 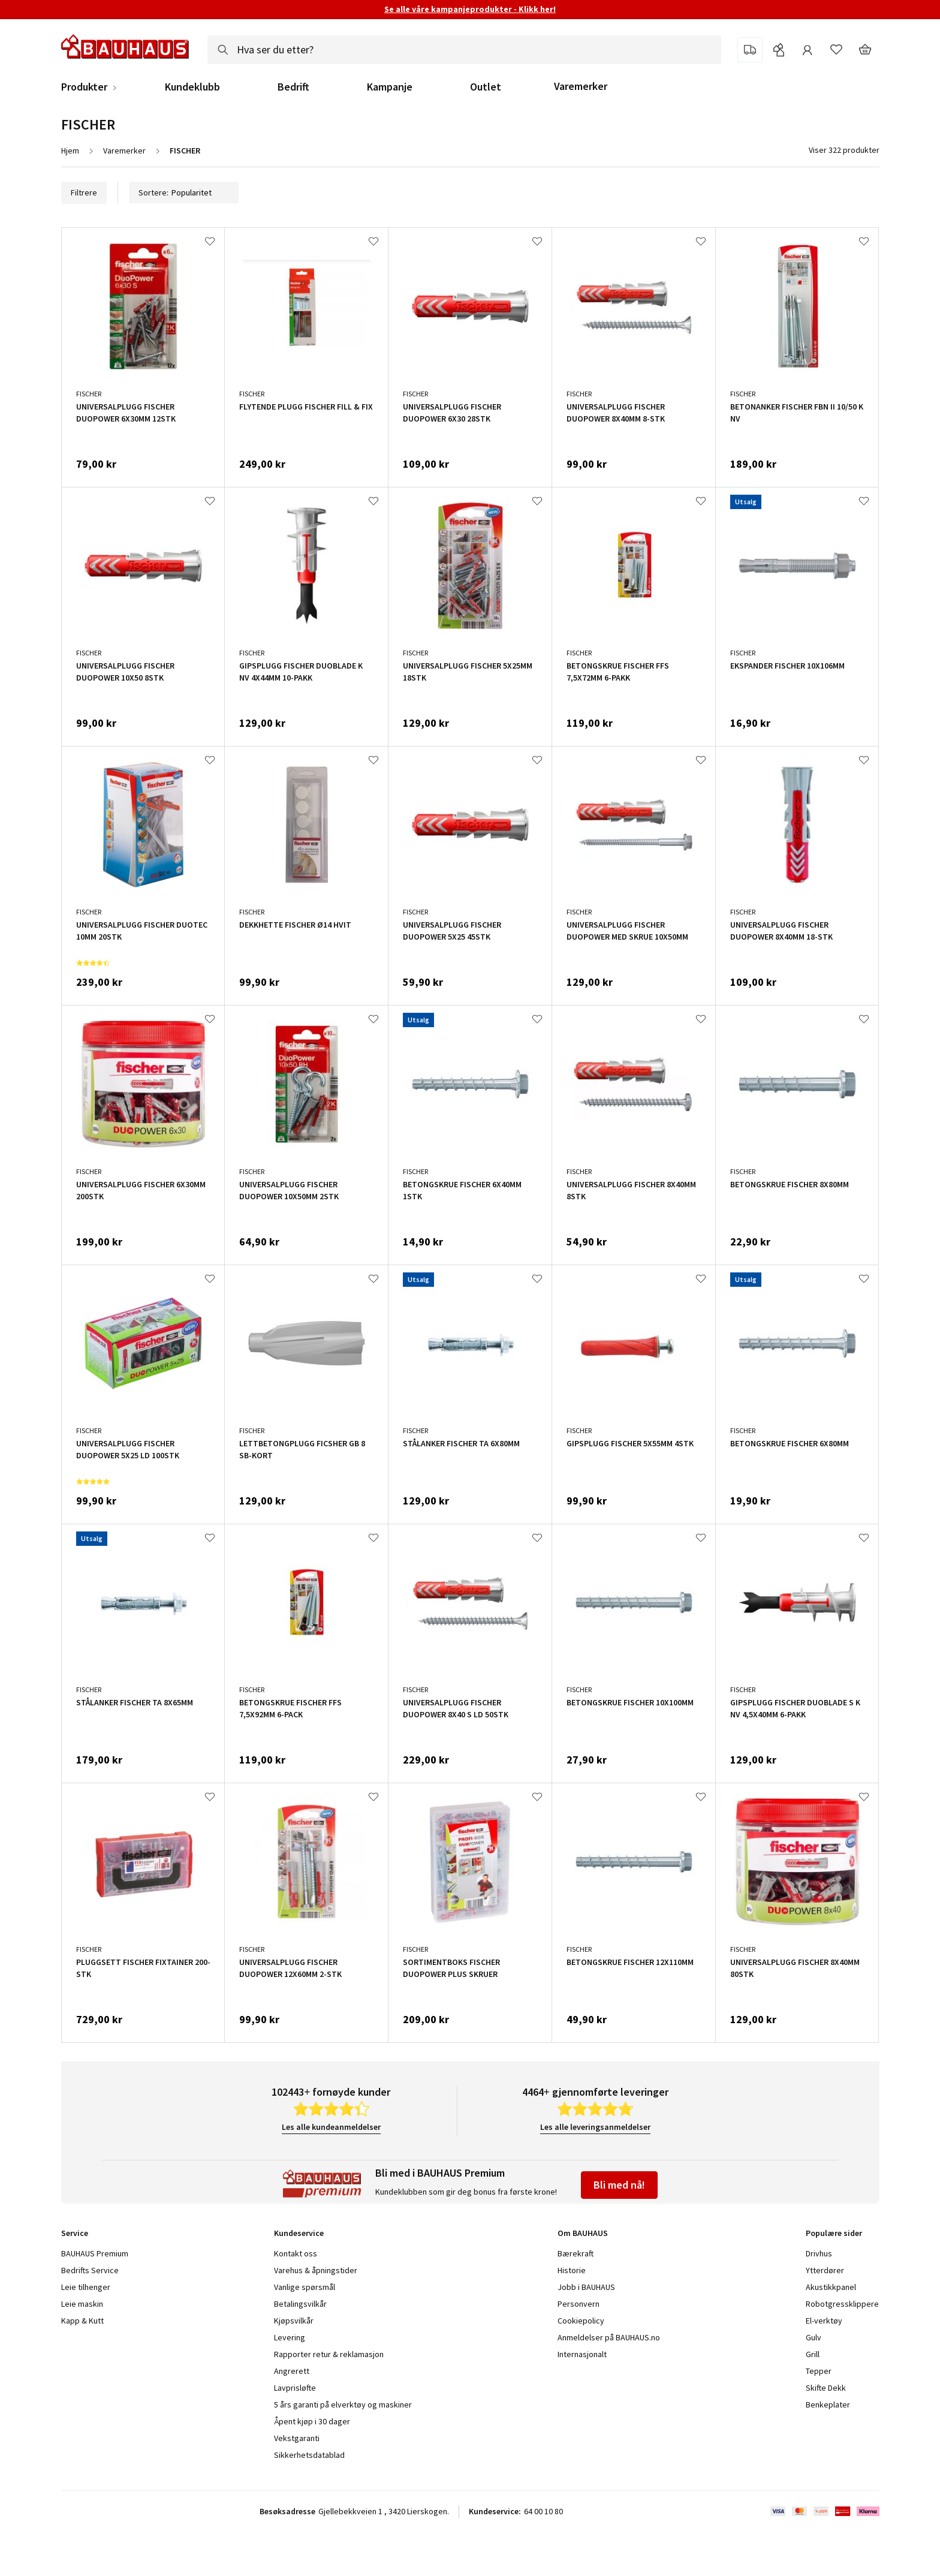 I want to click on Bedrift, so click(x=293, y=87).